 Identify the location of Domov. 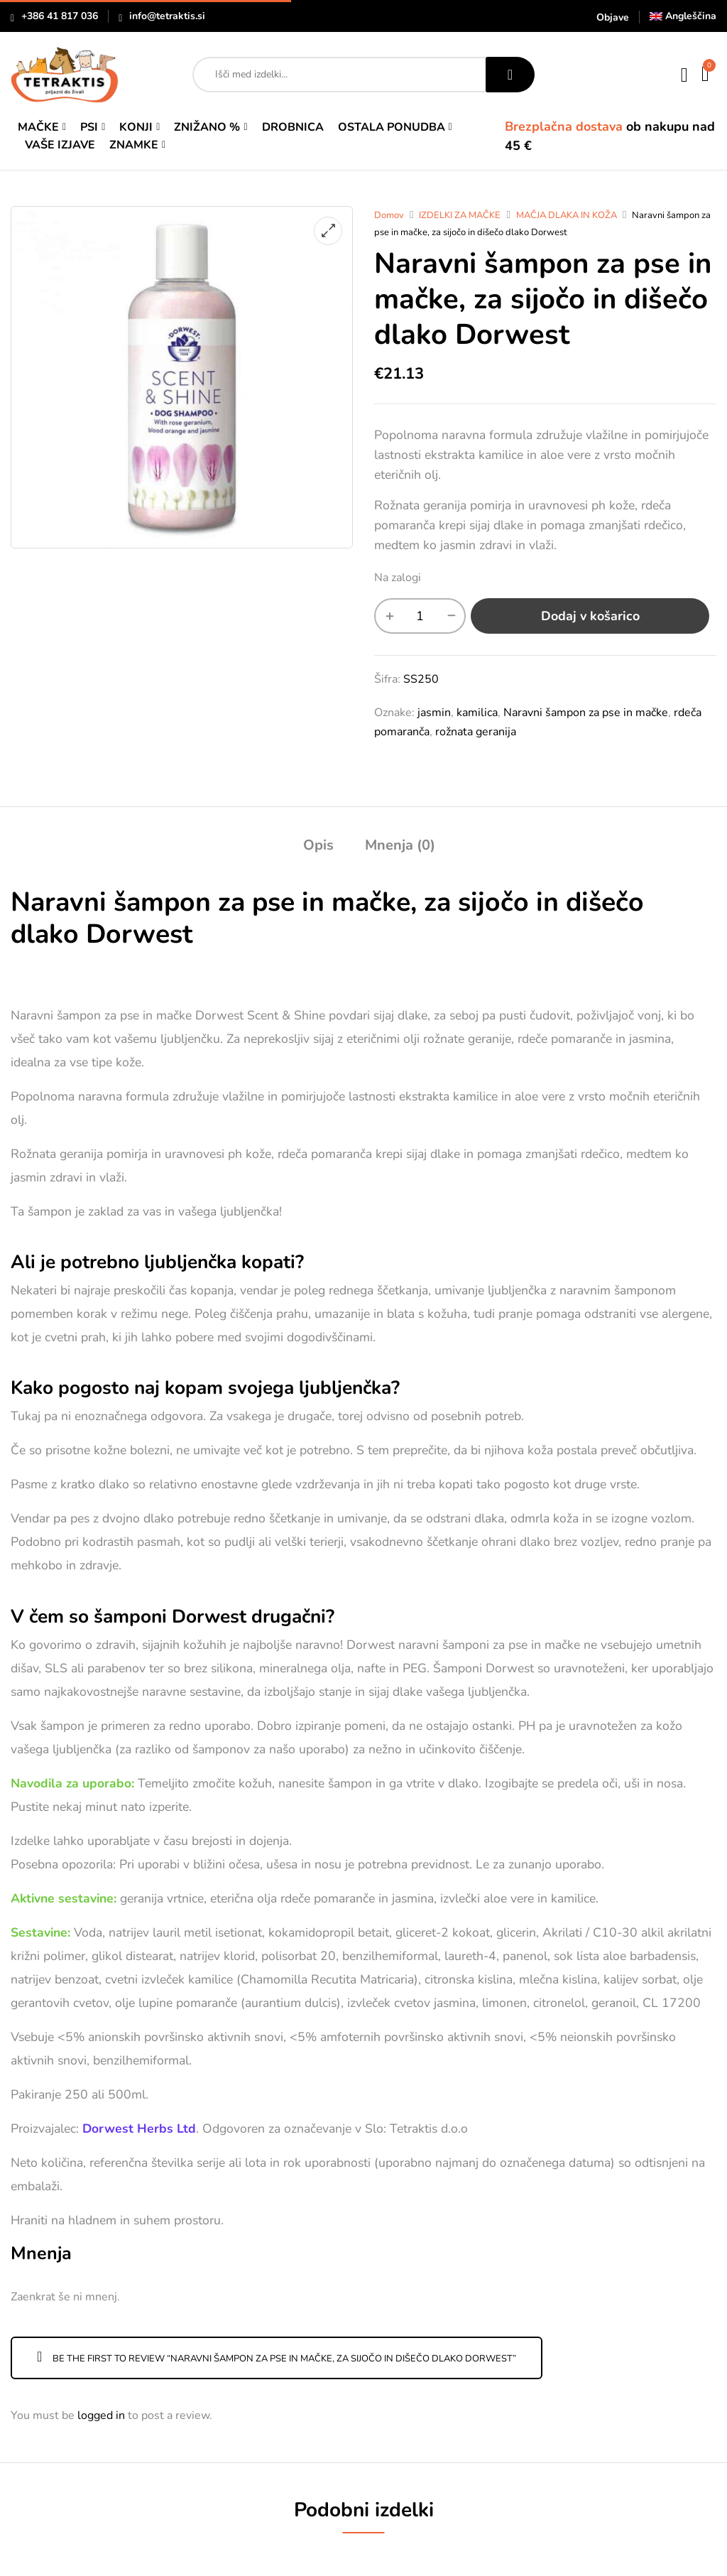
(389, 215).